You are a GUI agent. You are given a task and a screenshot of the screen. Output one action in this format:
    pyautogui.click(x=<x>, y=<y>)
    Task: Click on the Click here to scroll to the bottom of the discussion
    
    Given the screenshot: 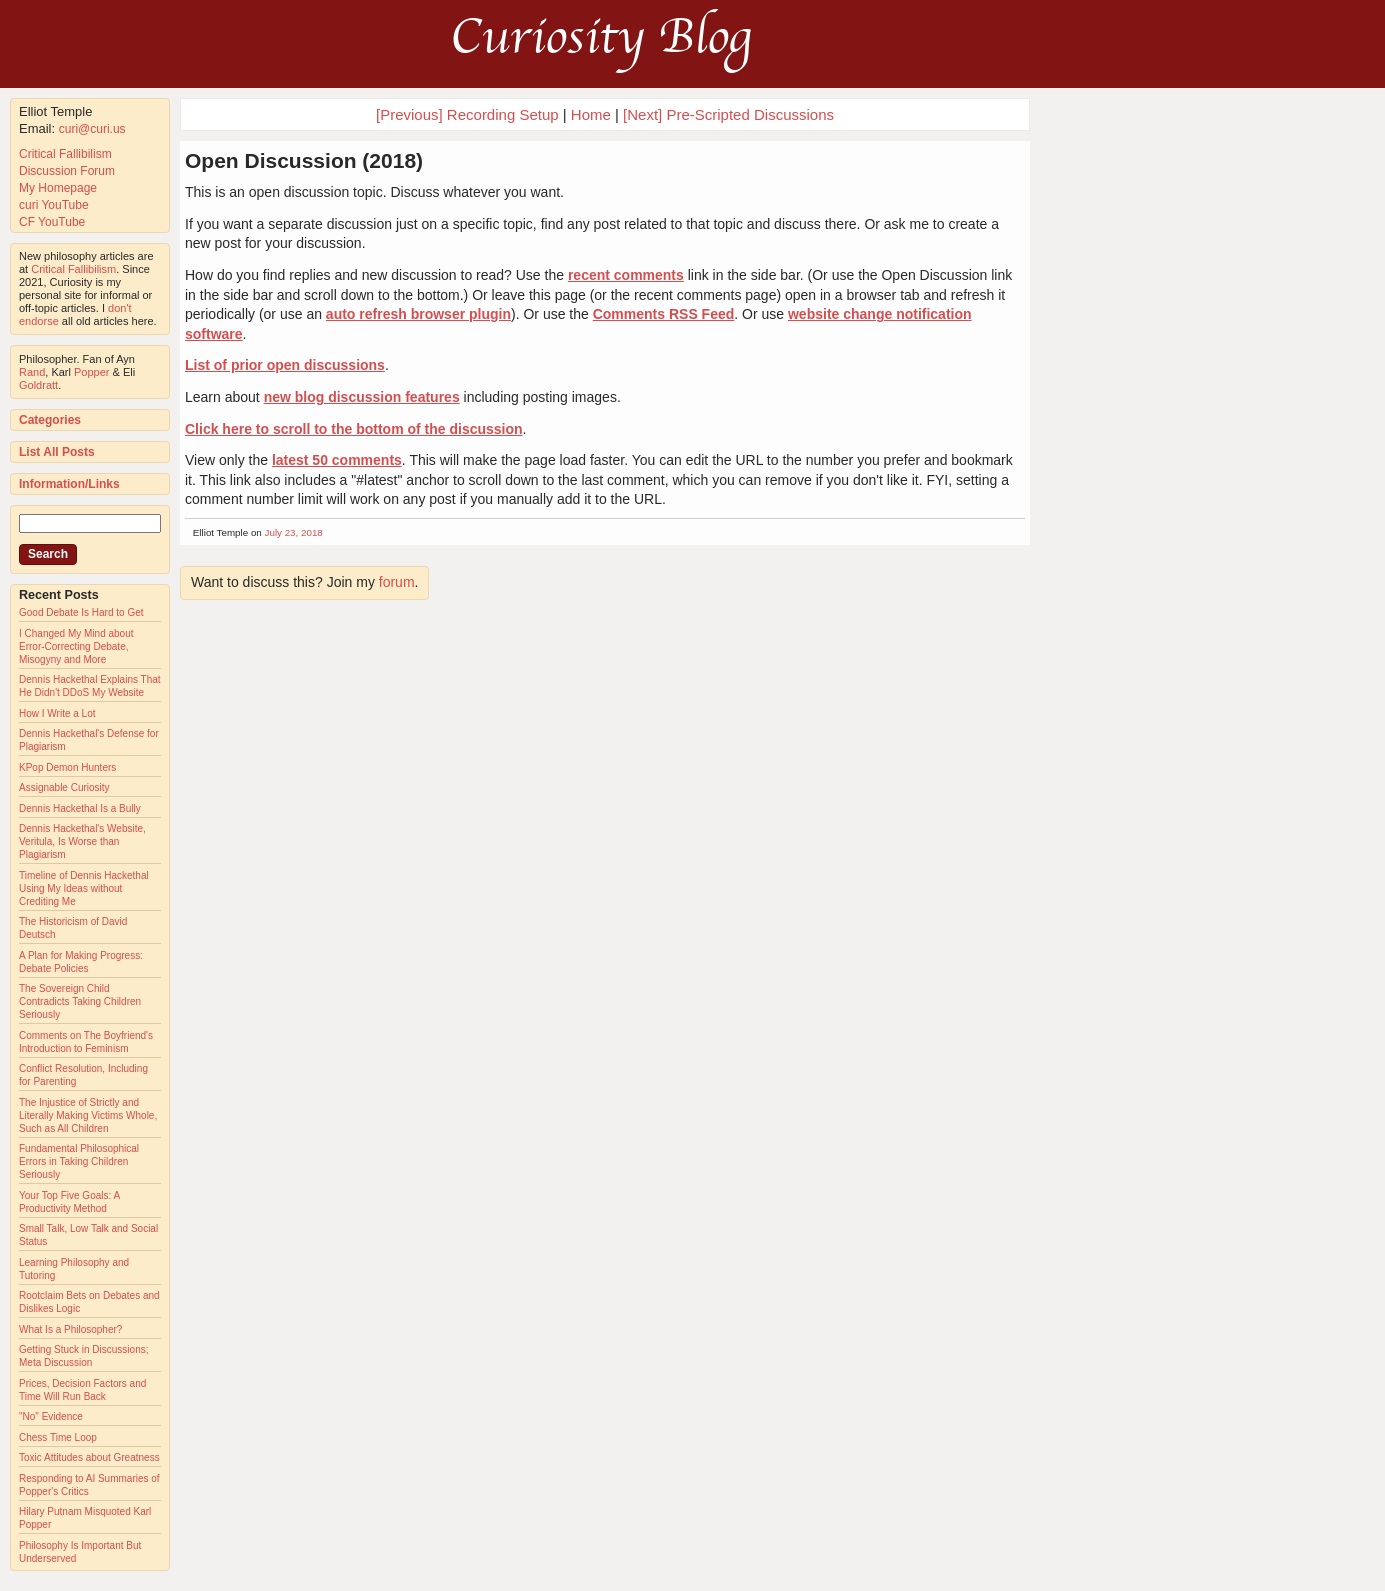 What is the action you would take?
    pyautogui.click(x=354, y=429)
    